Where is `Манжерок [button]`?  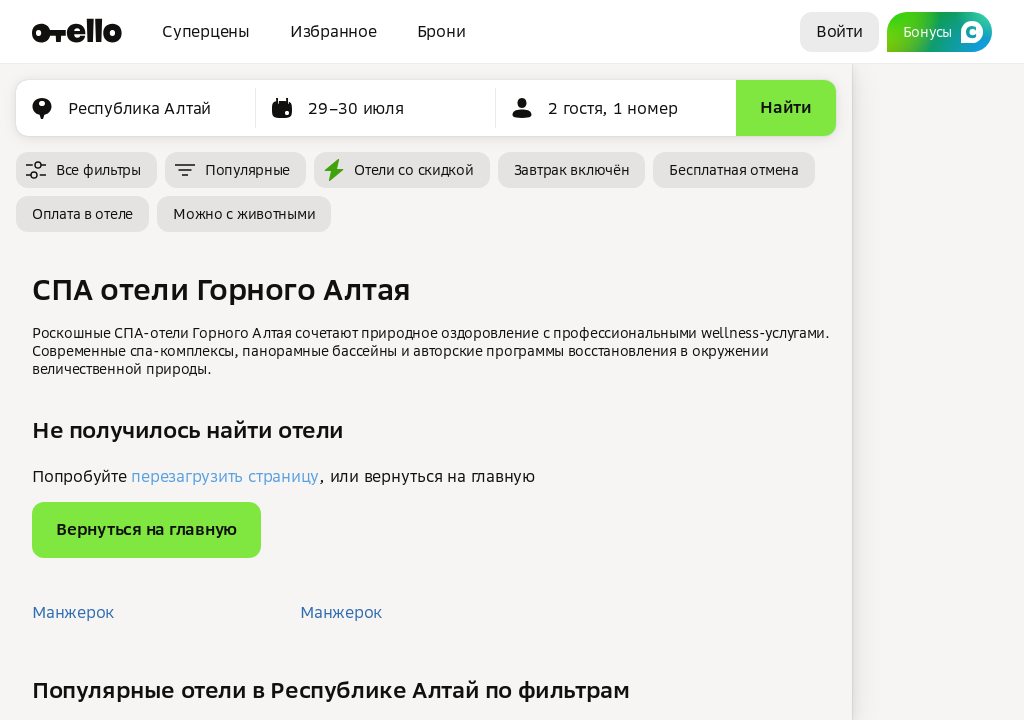 Манжерок [button] is located at coordinates (73, 612).